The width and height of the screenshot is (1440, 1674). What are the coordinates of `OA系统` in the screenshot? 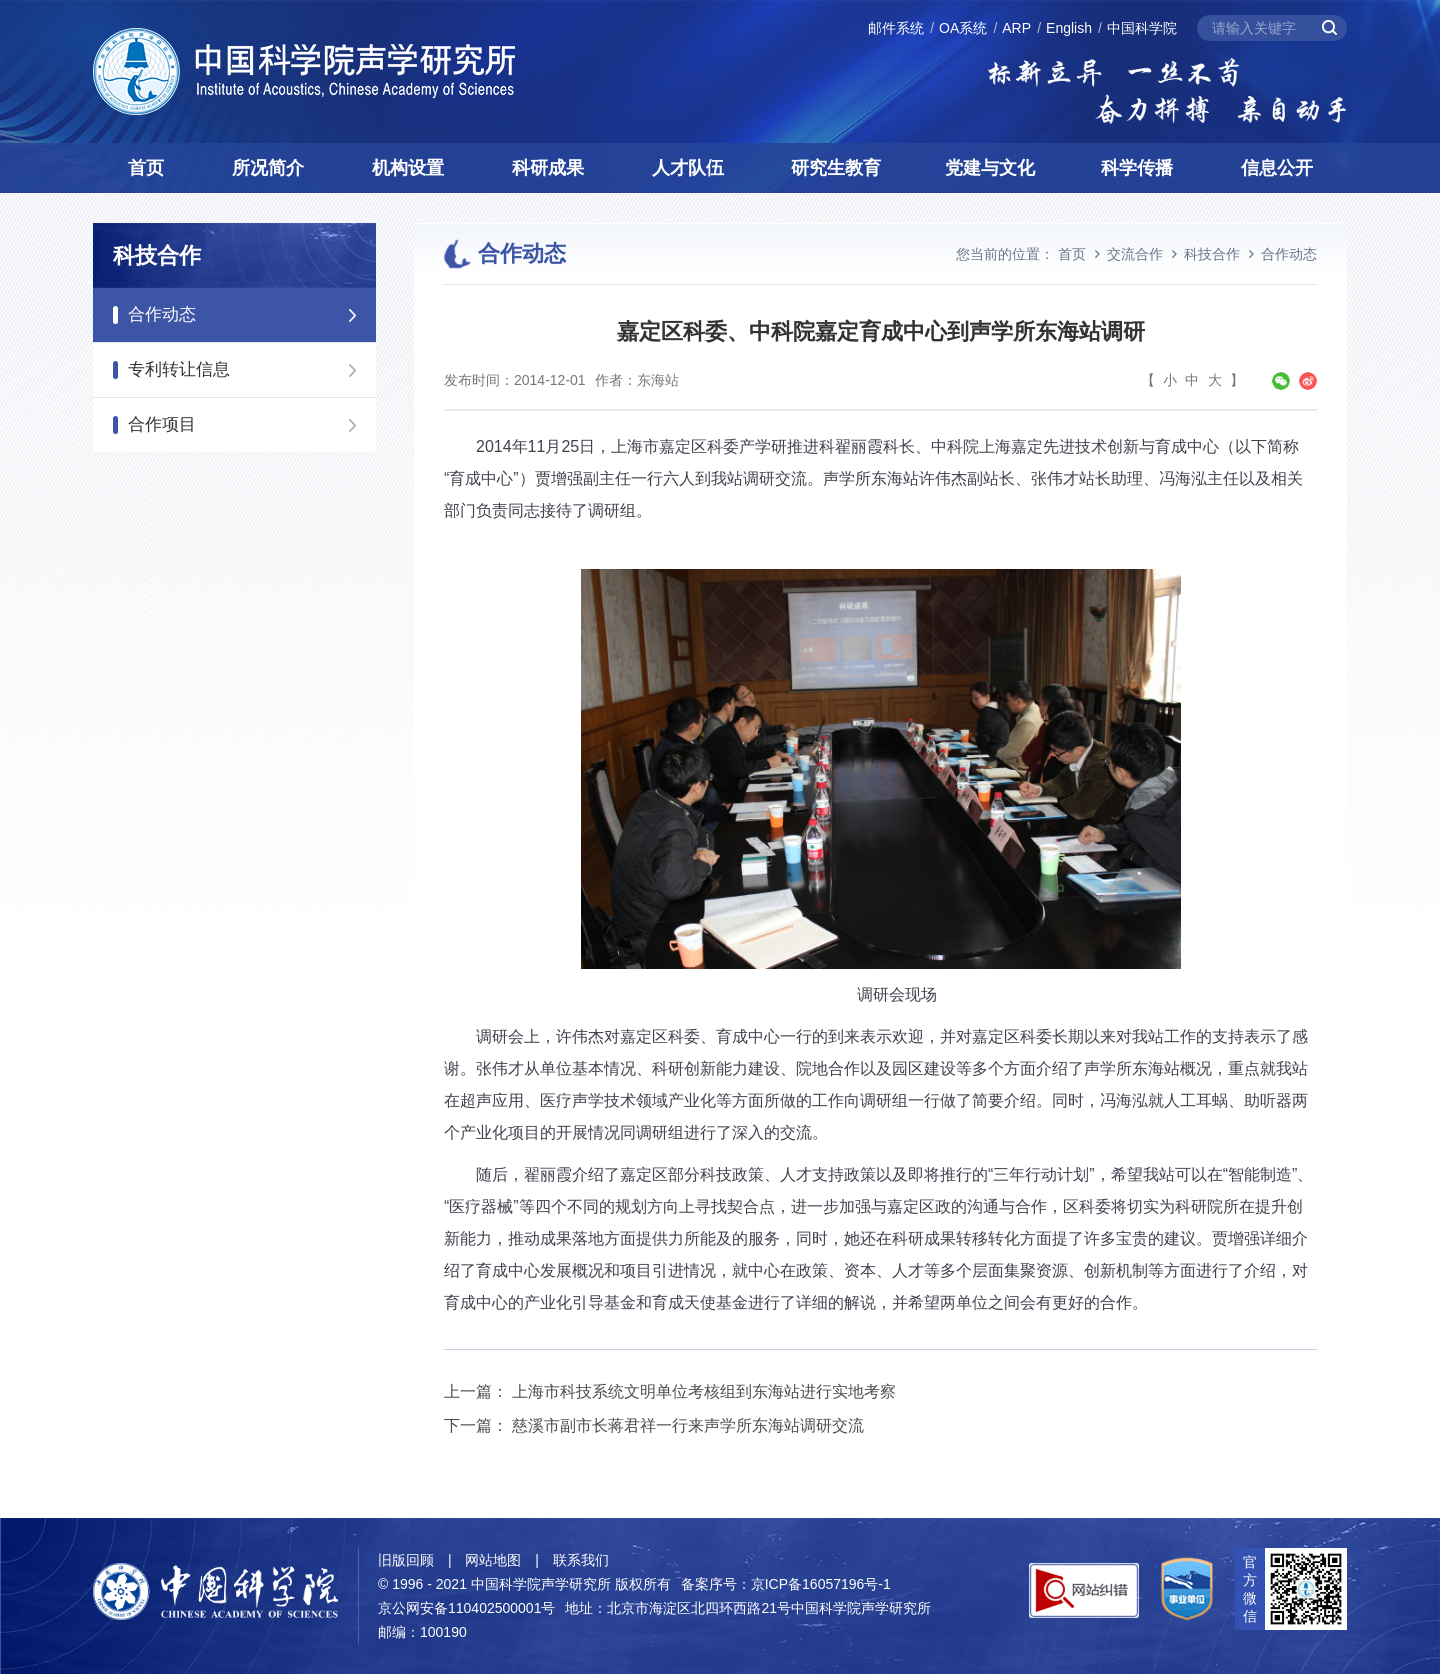 It's located at (963, 28).